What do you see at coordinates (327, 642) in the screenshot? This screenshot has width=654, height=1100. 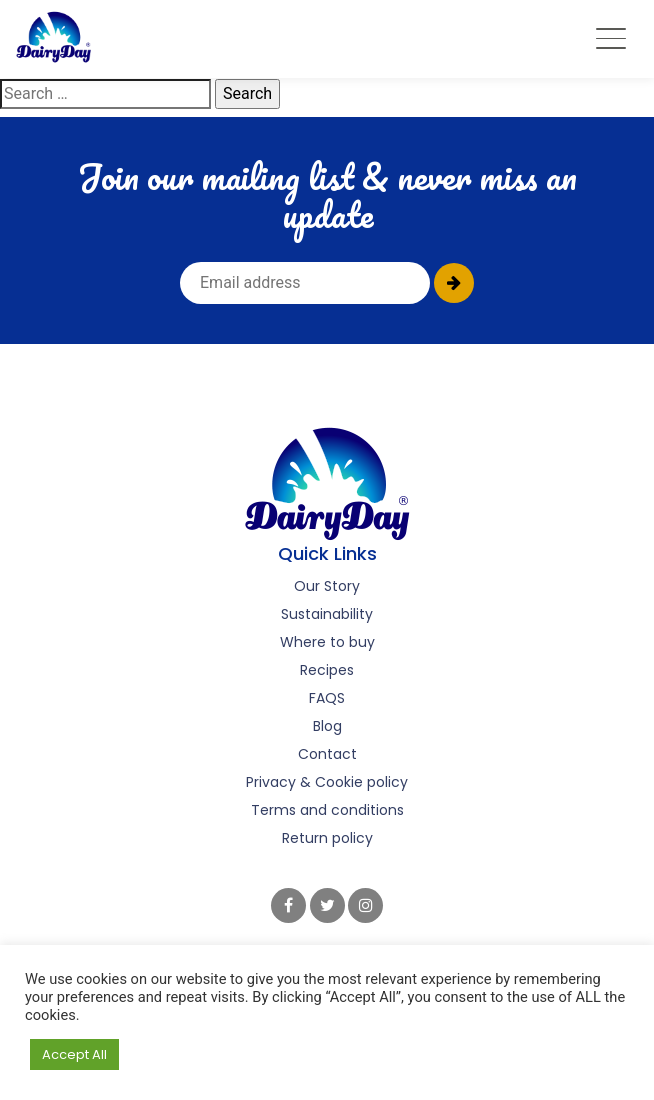 I see `Where to buy` at bounding box center [327, 642].